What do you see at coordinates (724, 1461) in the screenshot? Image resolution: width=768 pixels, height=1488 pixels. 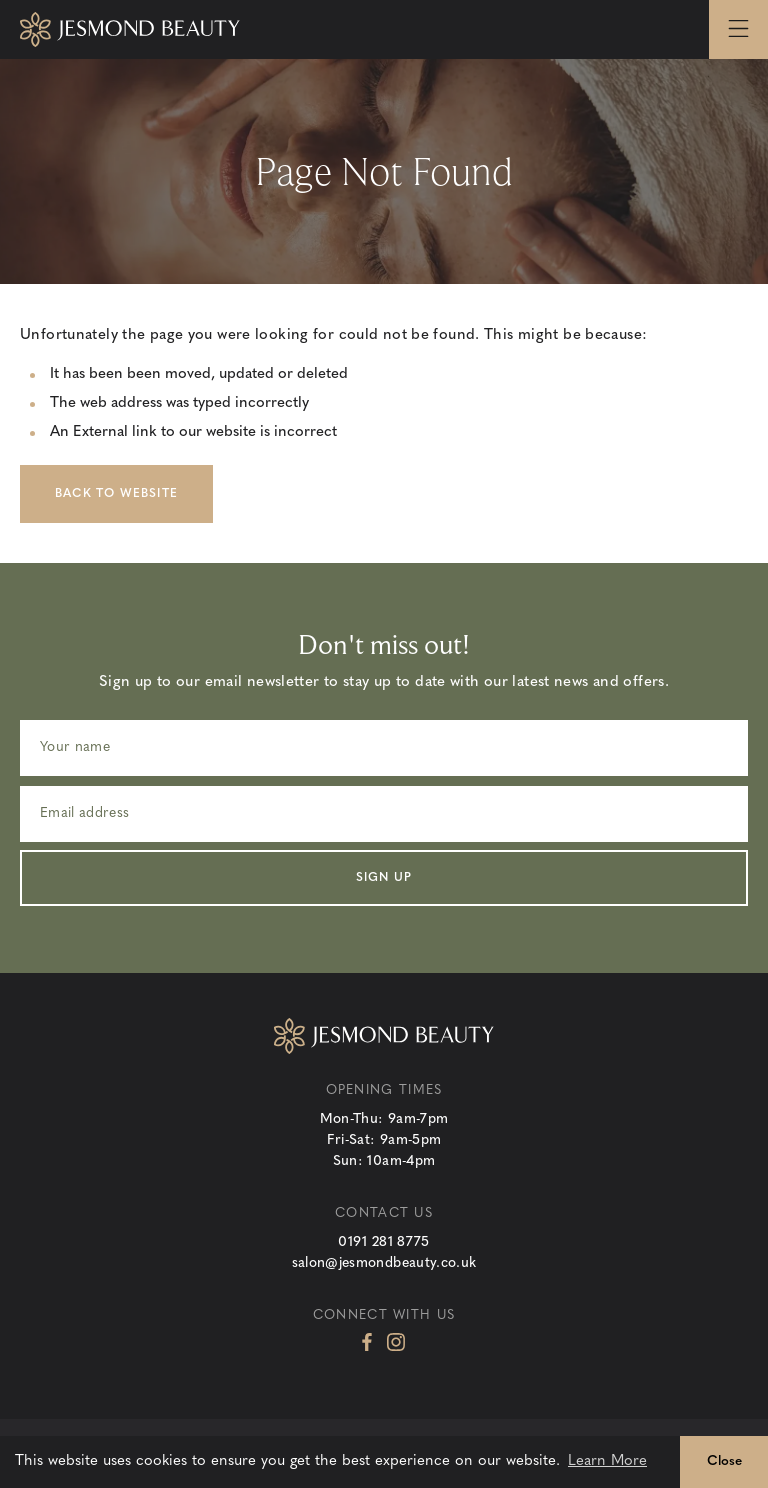 I see `Close [button]` at bounding box center [724, 1461].